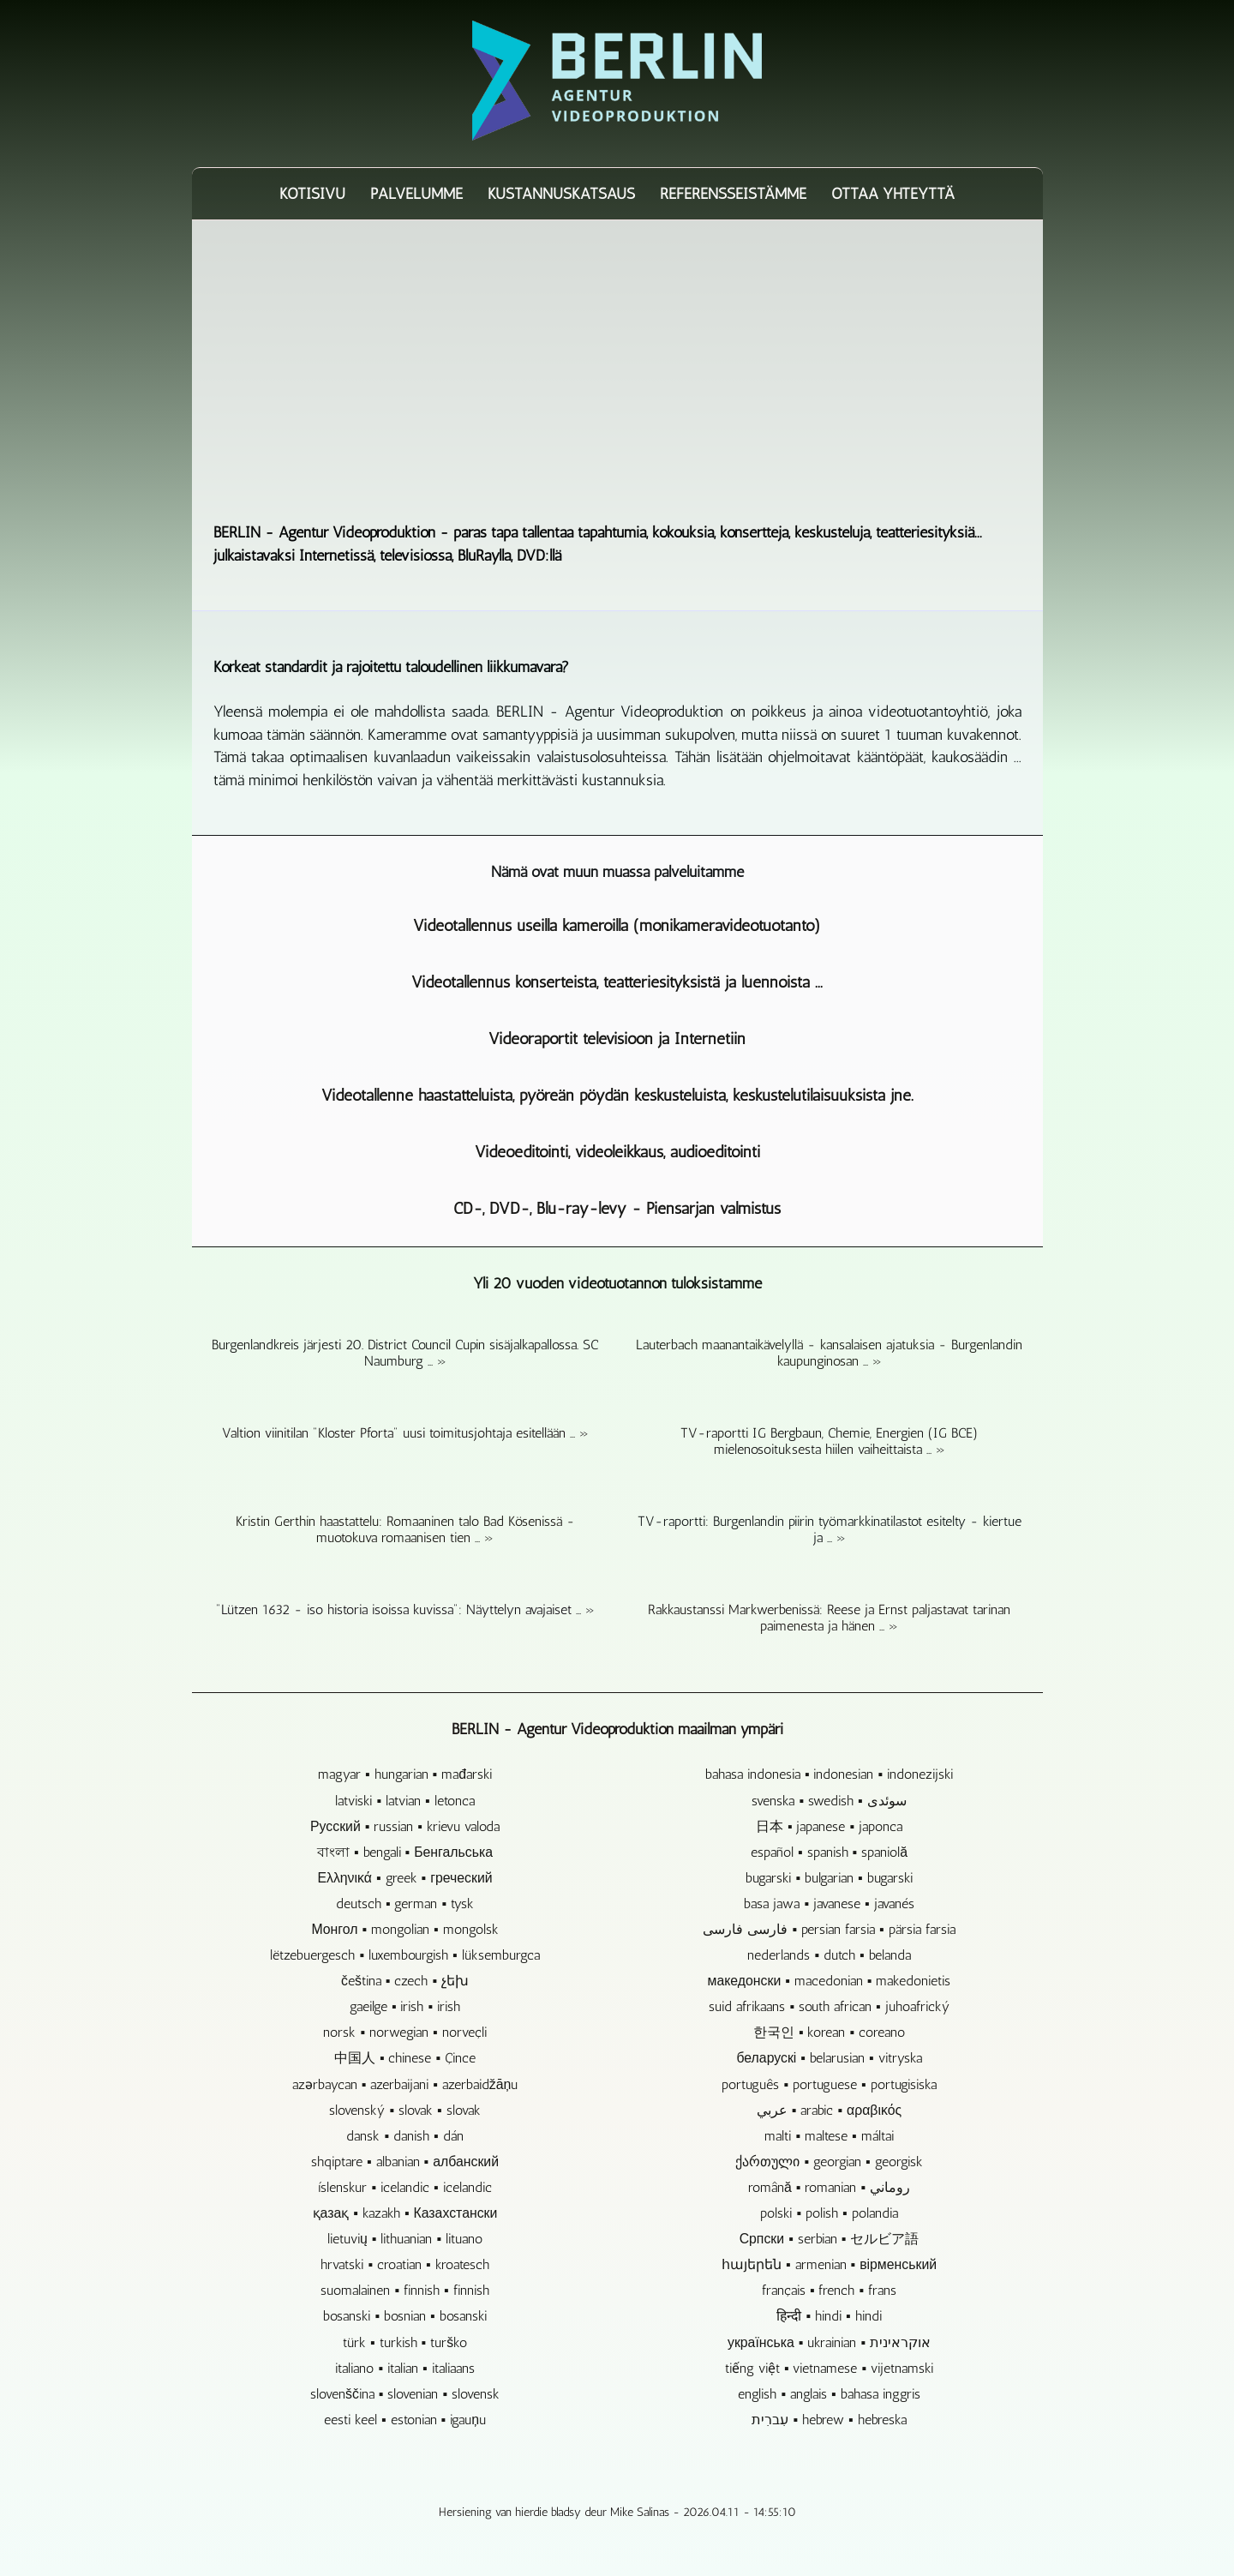 The width and height of the screenshot is (1234, 2576). Describe the element at coordinates (405, 2084) in the screenshot. I see `azərbaycan ▪ azerbaijani ▪ azerbaidžāņu` at that location.